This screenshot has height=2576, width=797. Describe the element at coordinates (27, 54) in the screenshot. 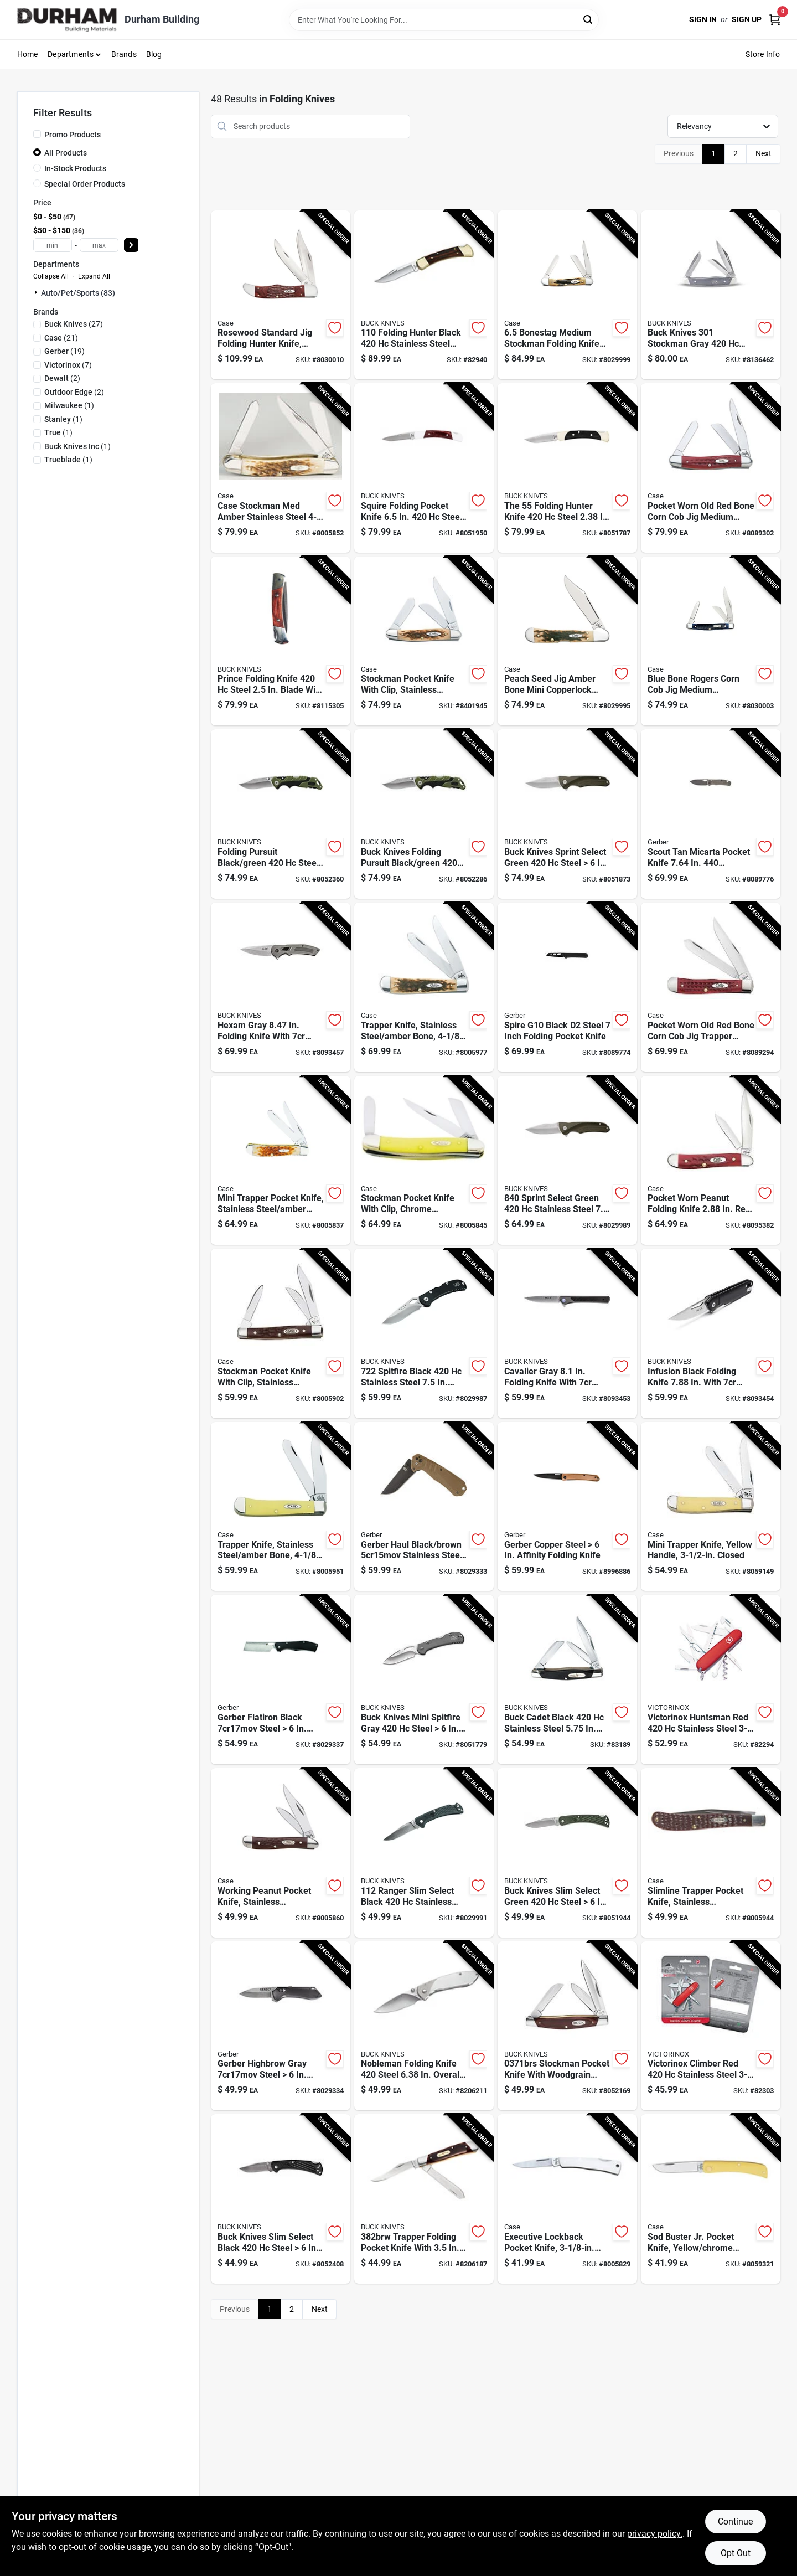

I see `Home` at that location.